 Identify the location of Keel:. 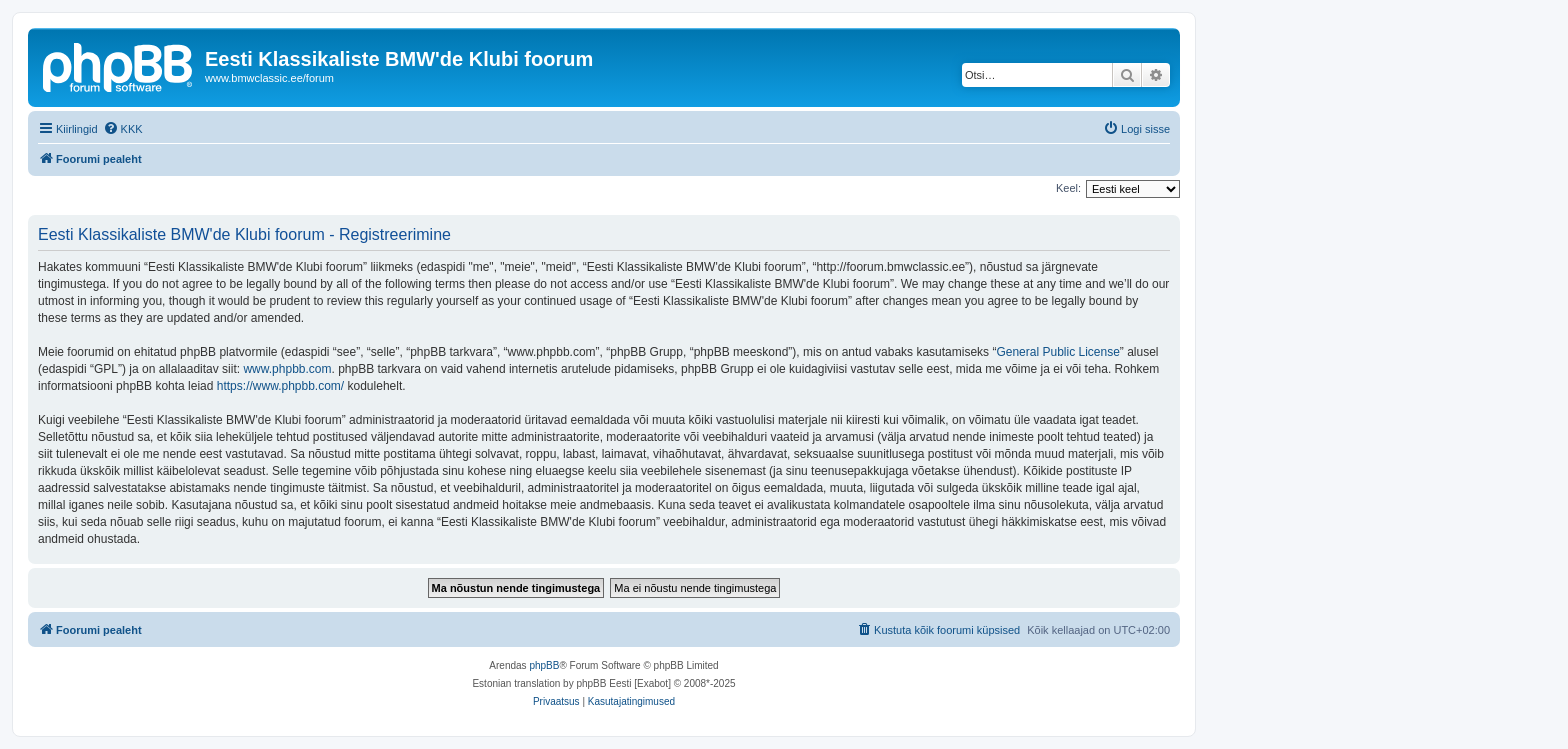
(1068, 188).